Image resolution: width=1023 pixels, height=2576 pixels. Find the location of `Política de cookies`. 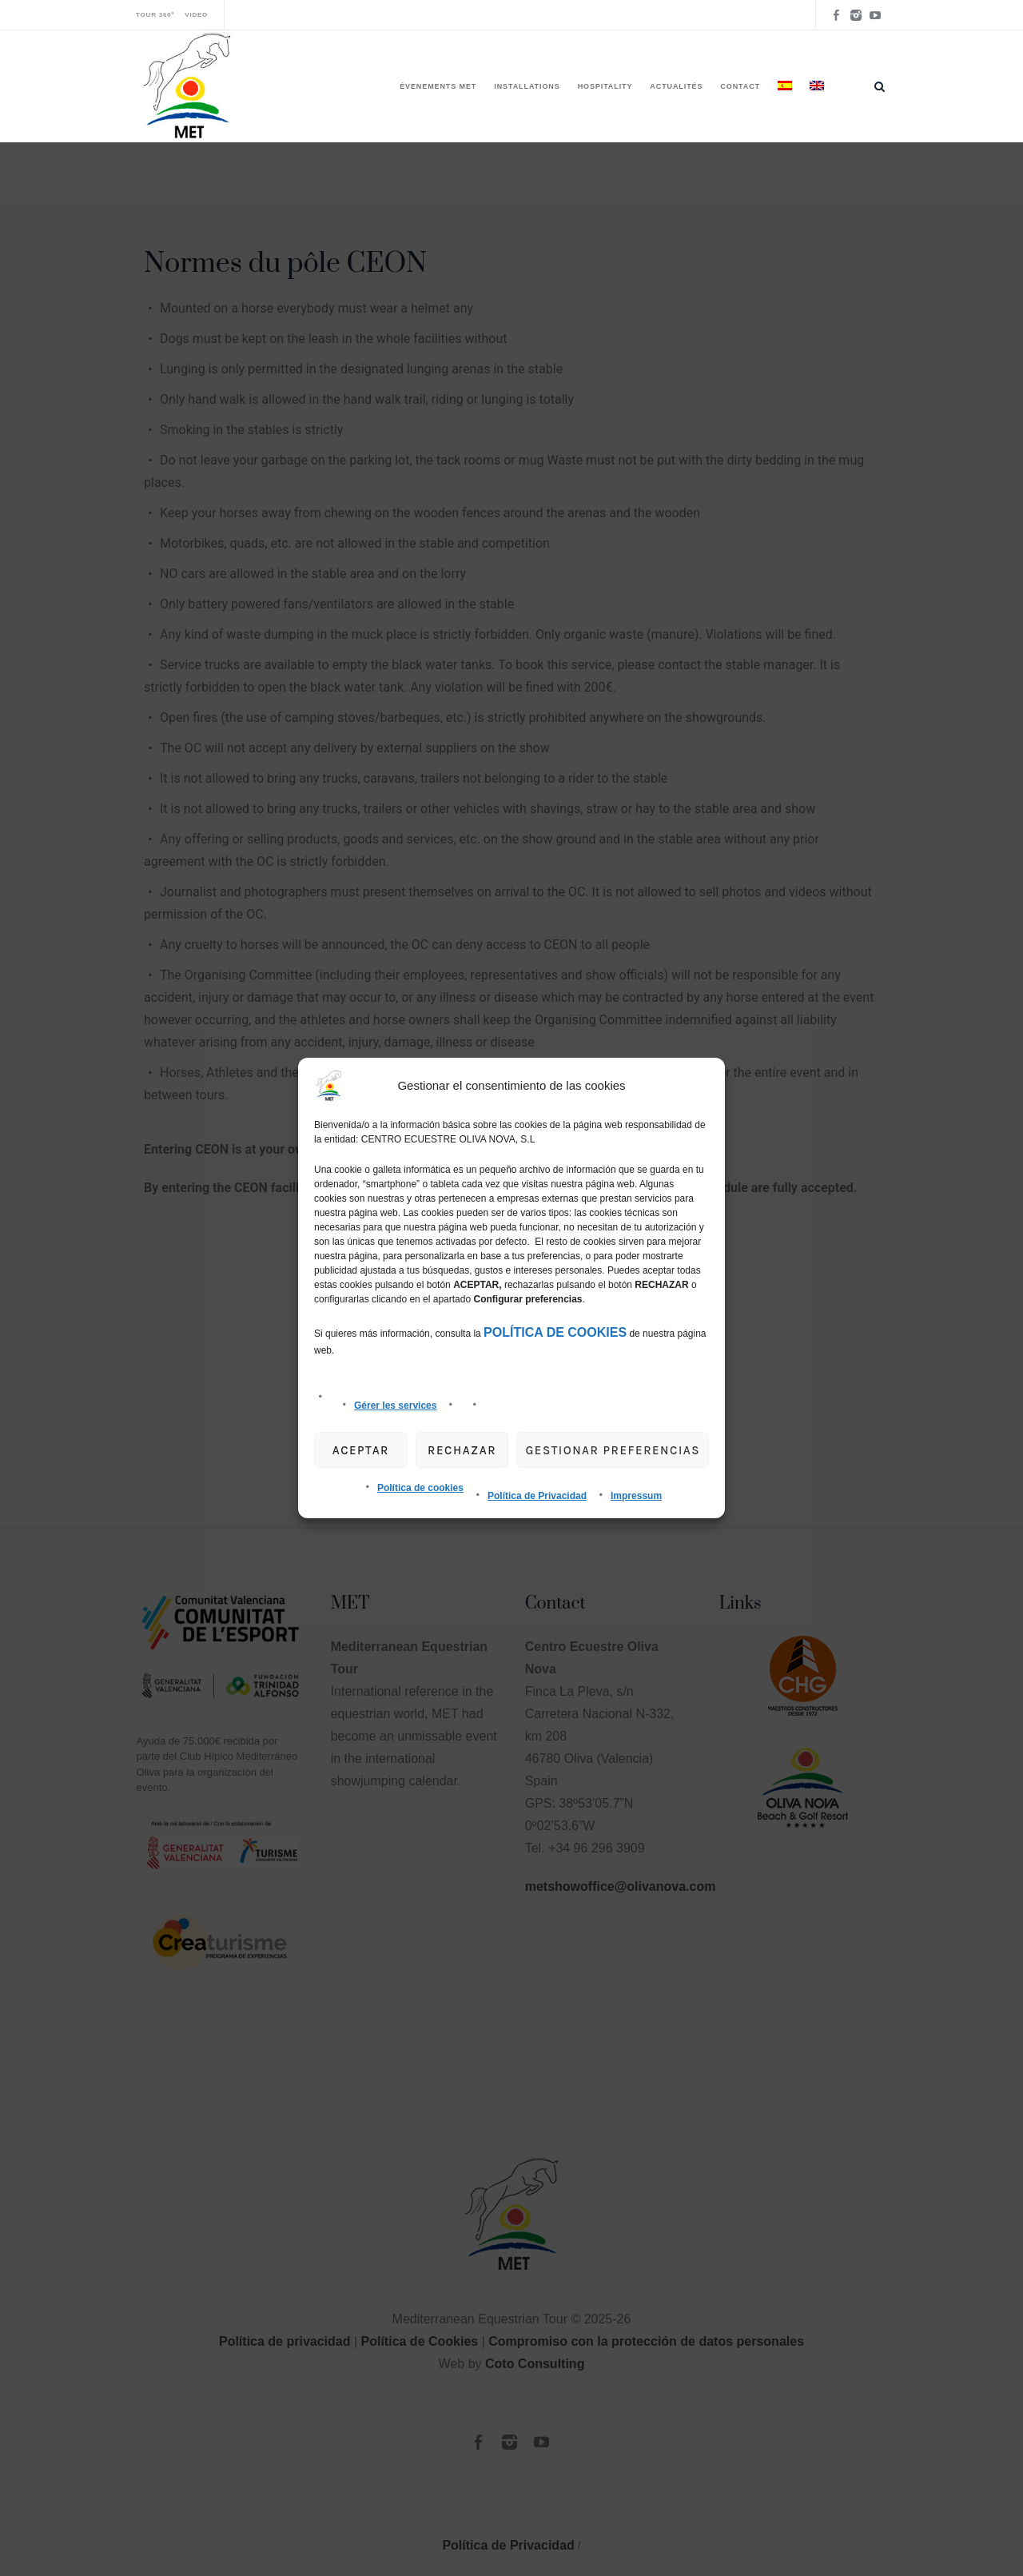

Política de cookies is located at coordinates (420, 1487).